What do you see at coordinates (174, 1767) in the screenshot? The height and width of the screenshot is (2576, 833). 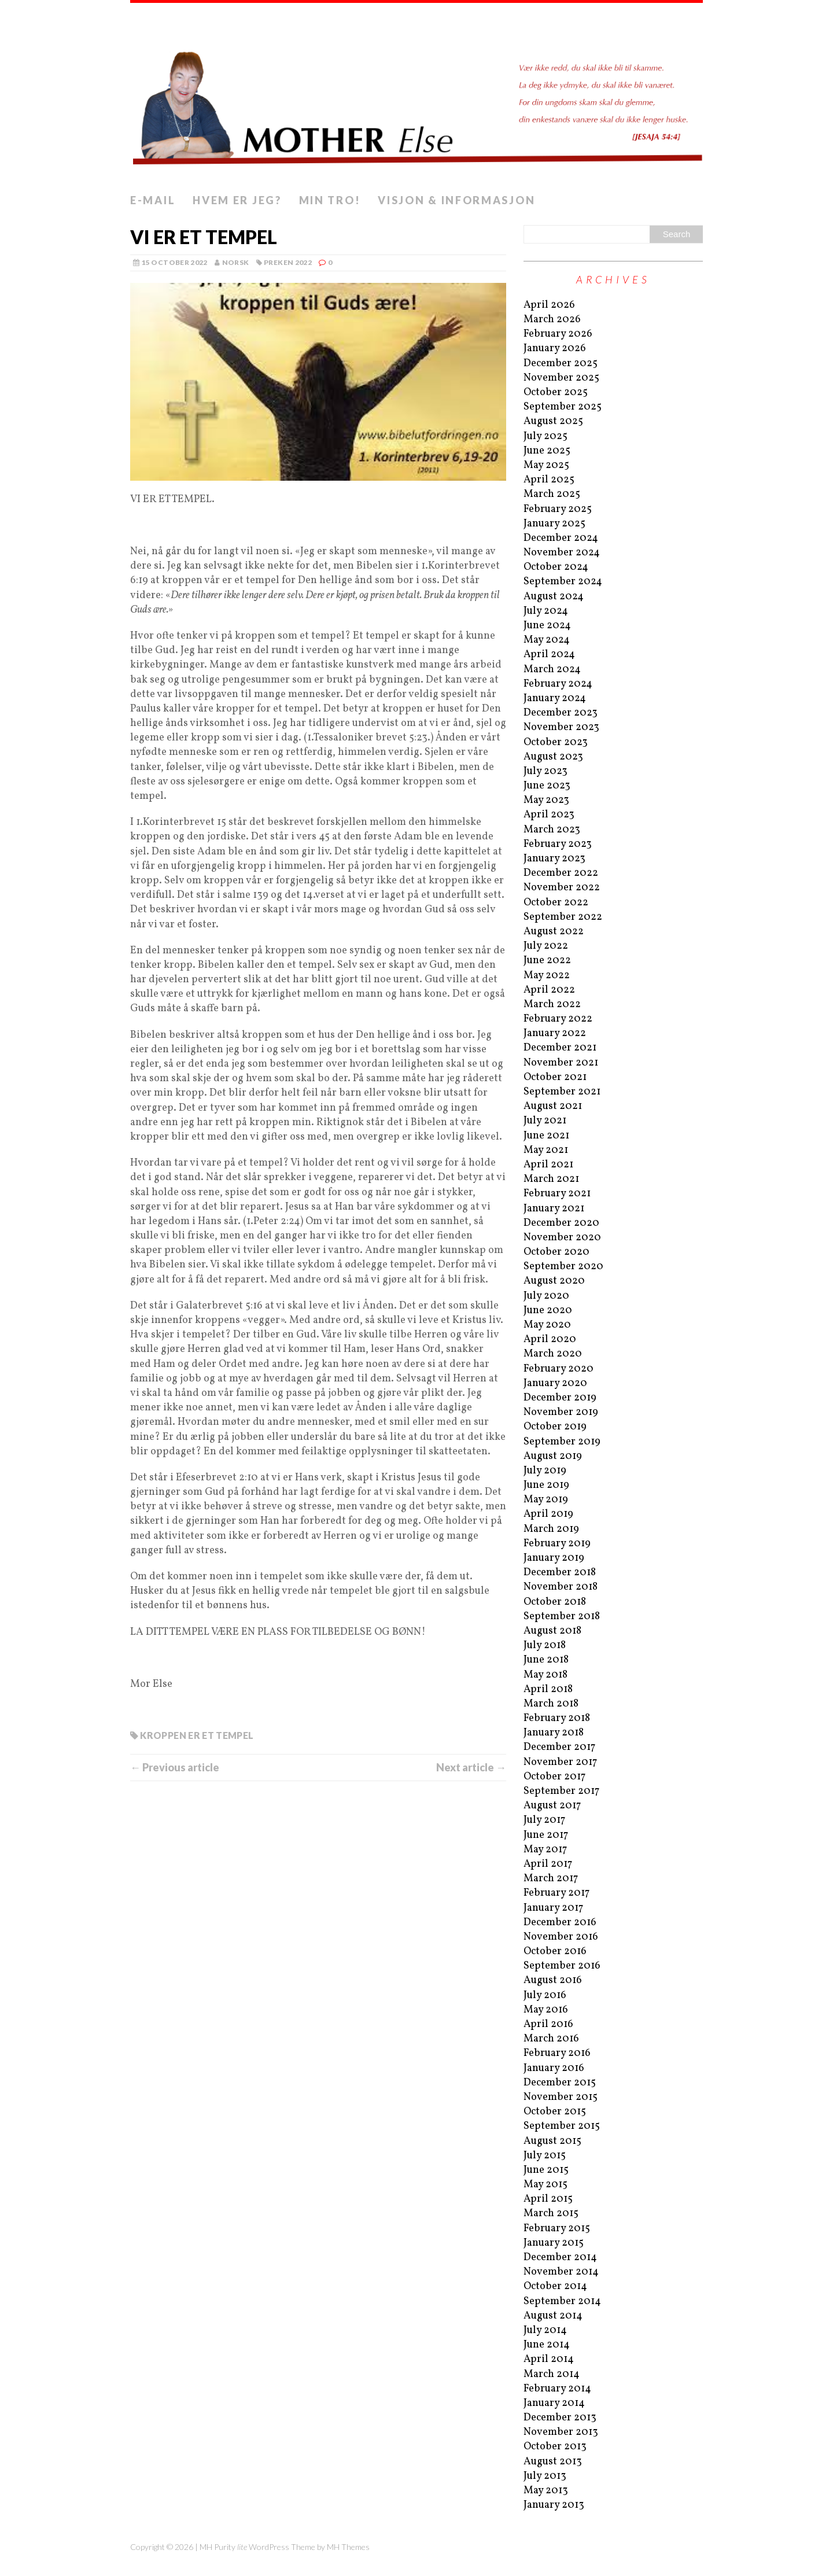 I see `← Previous article` at bounding box center [174, 1767].